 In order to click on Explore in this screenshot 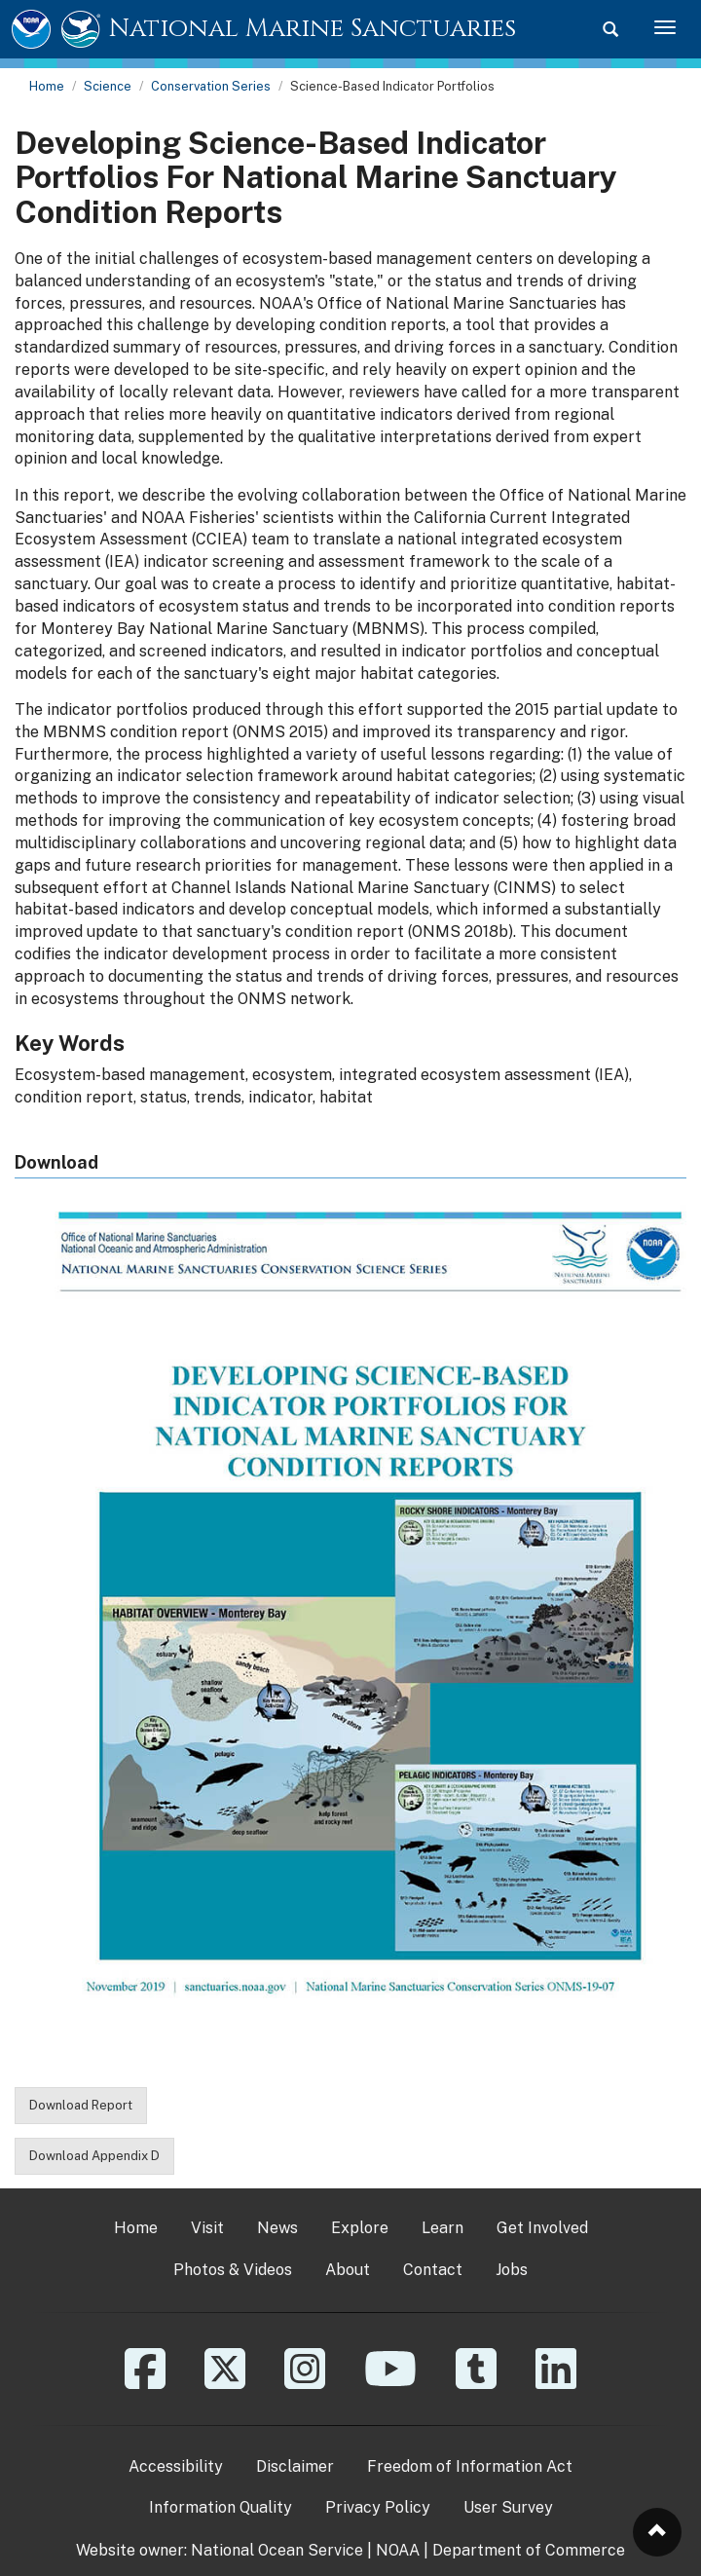, I will do `click(359, 2228)`.